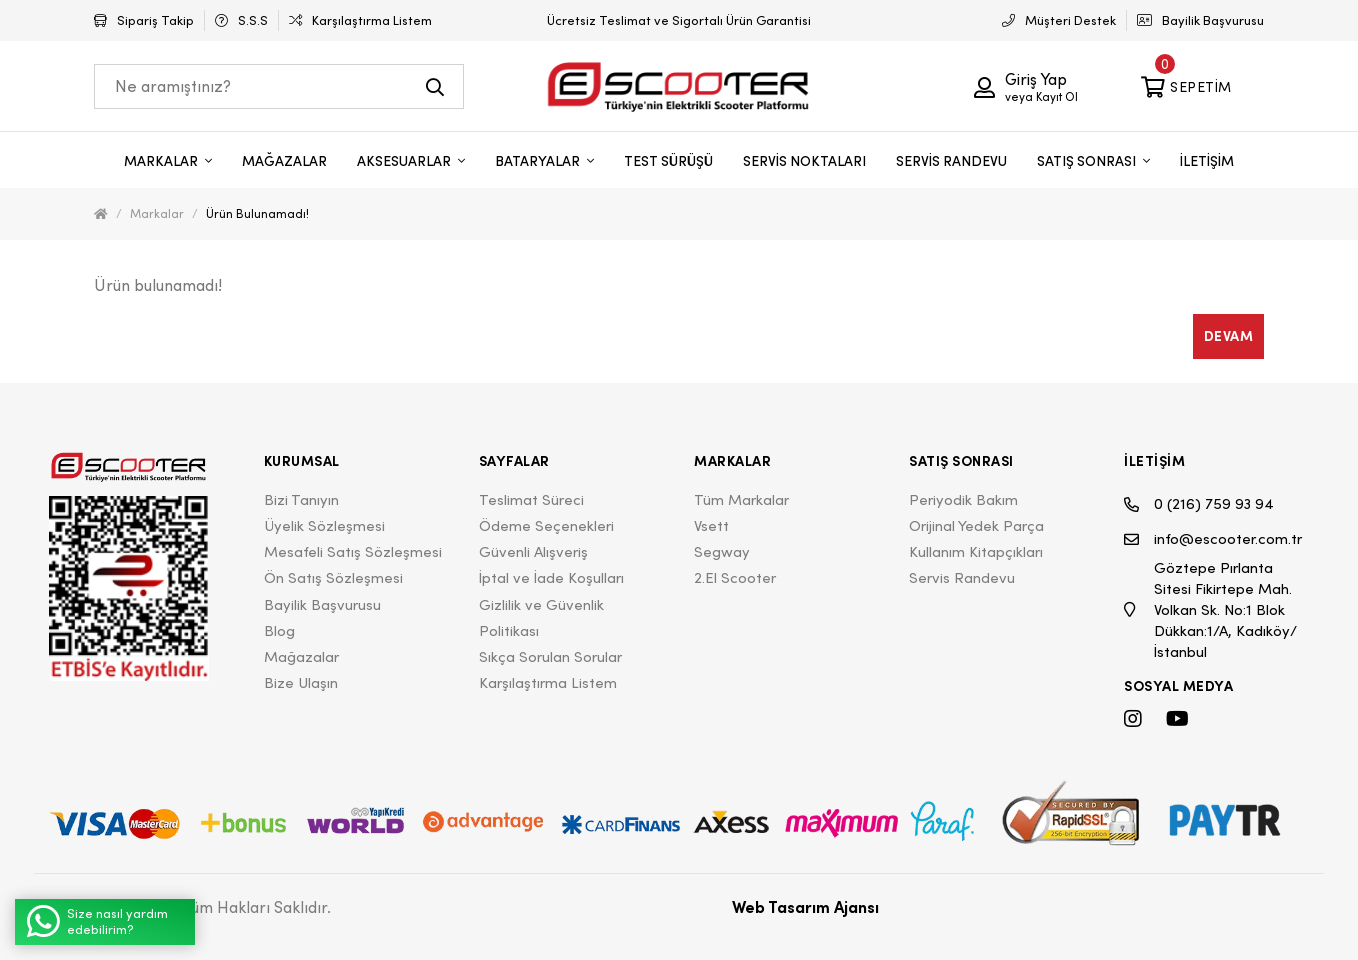 This screenshot has height=960, width=1358. What do you see at coordinates (546, 525) in the screenshot?
I see `Ödeme Seçenekleri` at bounding box center [546, 525].